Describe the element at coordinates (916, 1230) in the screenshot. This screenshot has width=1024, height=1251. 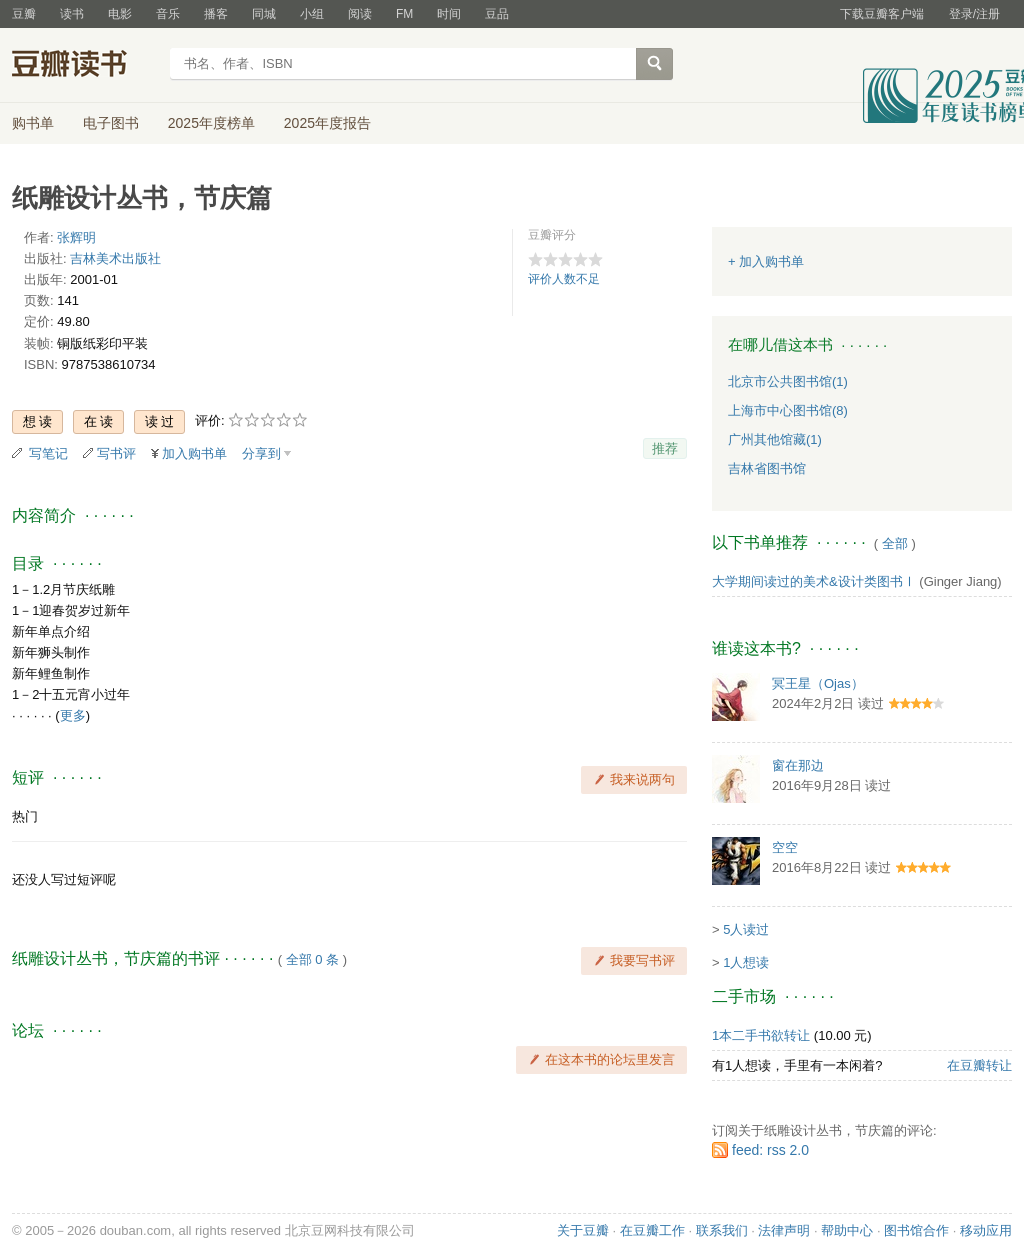
I see `图书馆合作` at that location.